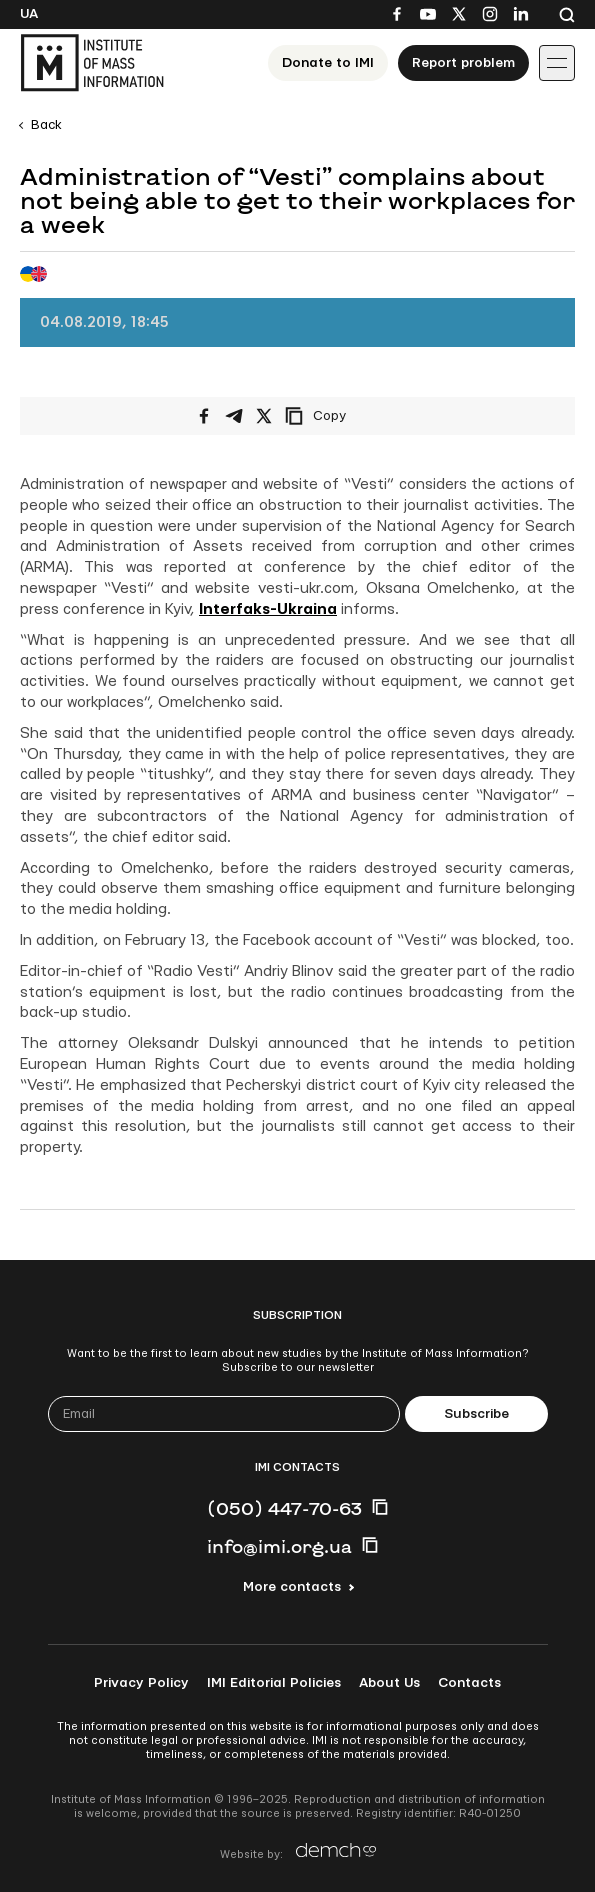 The height and width of the screenshot is (1892, 595). What do you see at coordinates (46, 125) in the screenshot?
I see `Back` at bounding box center [46, 125].